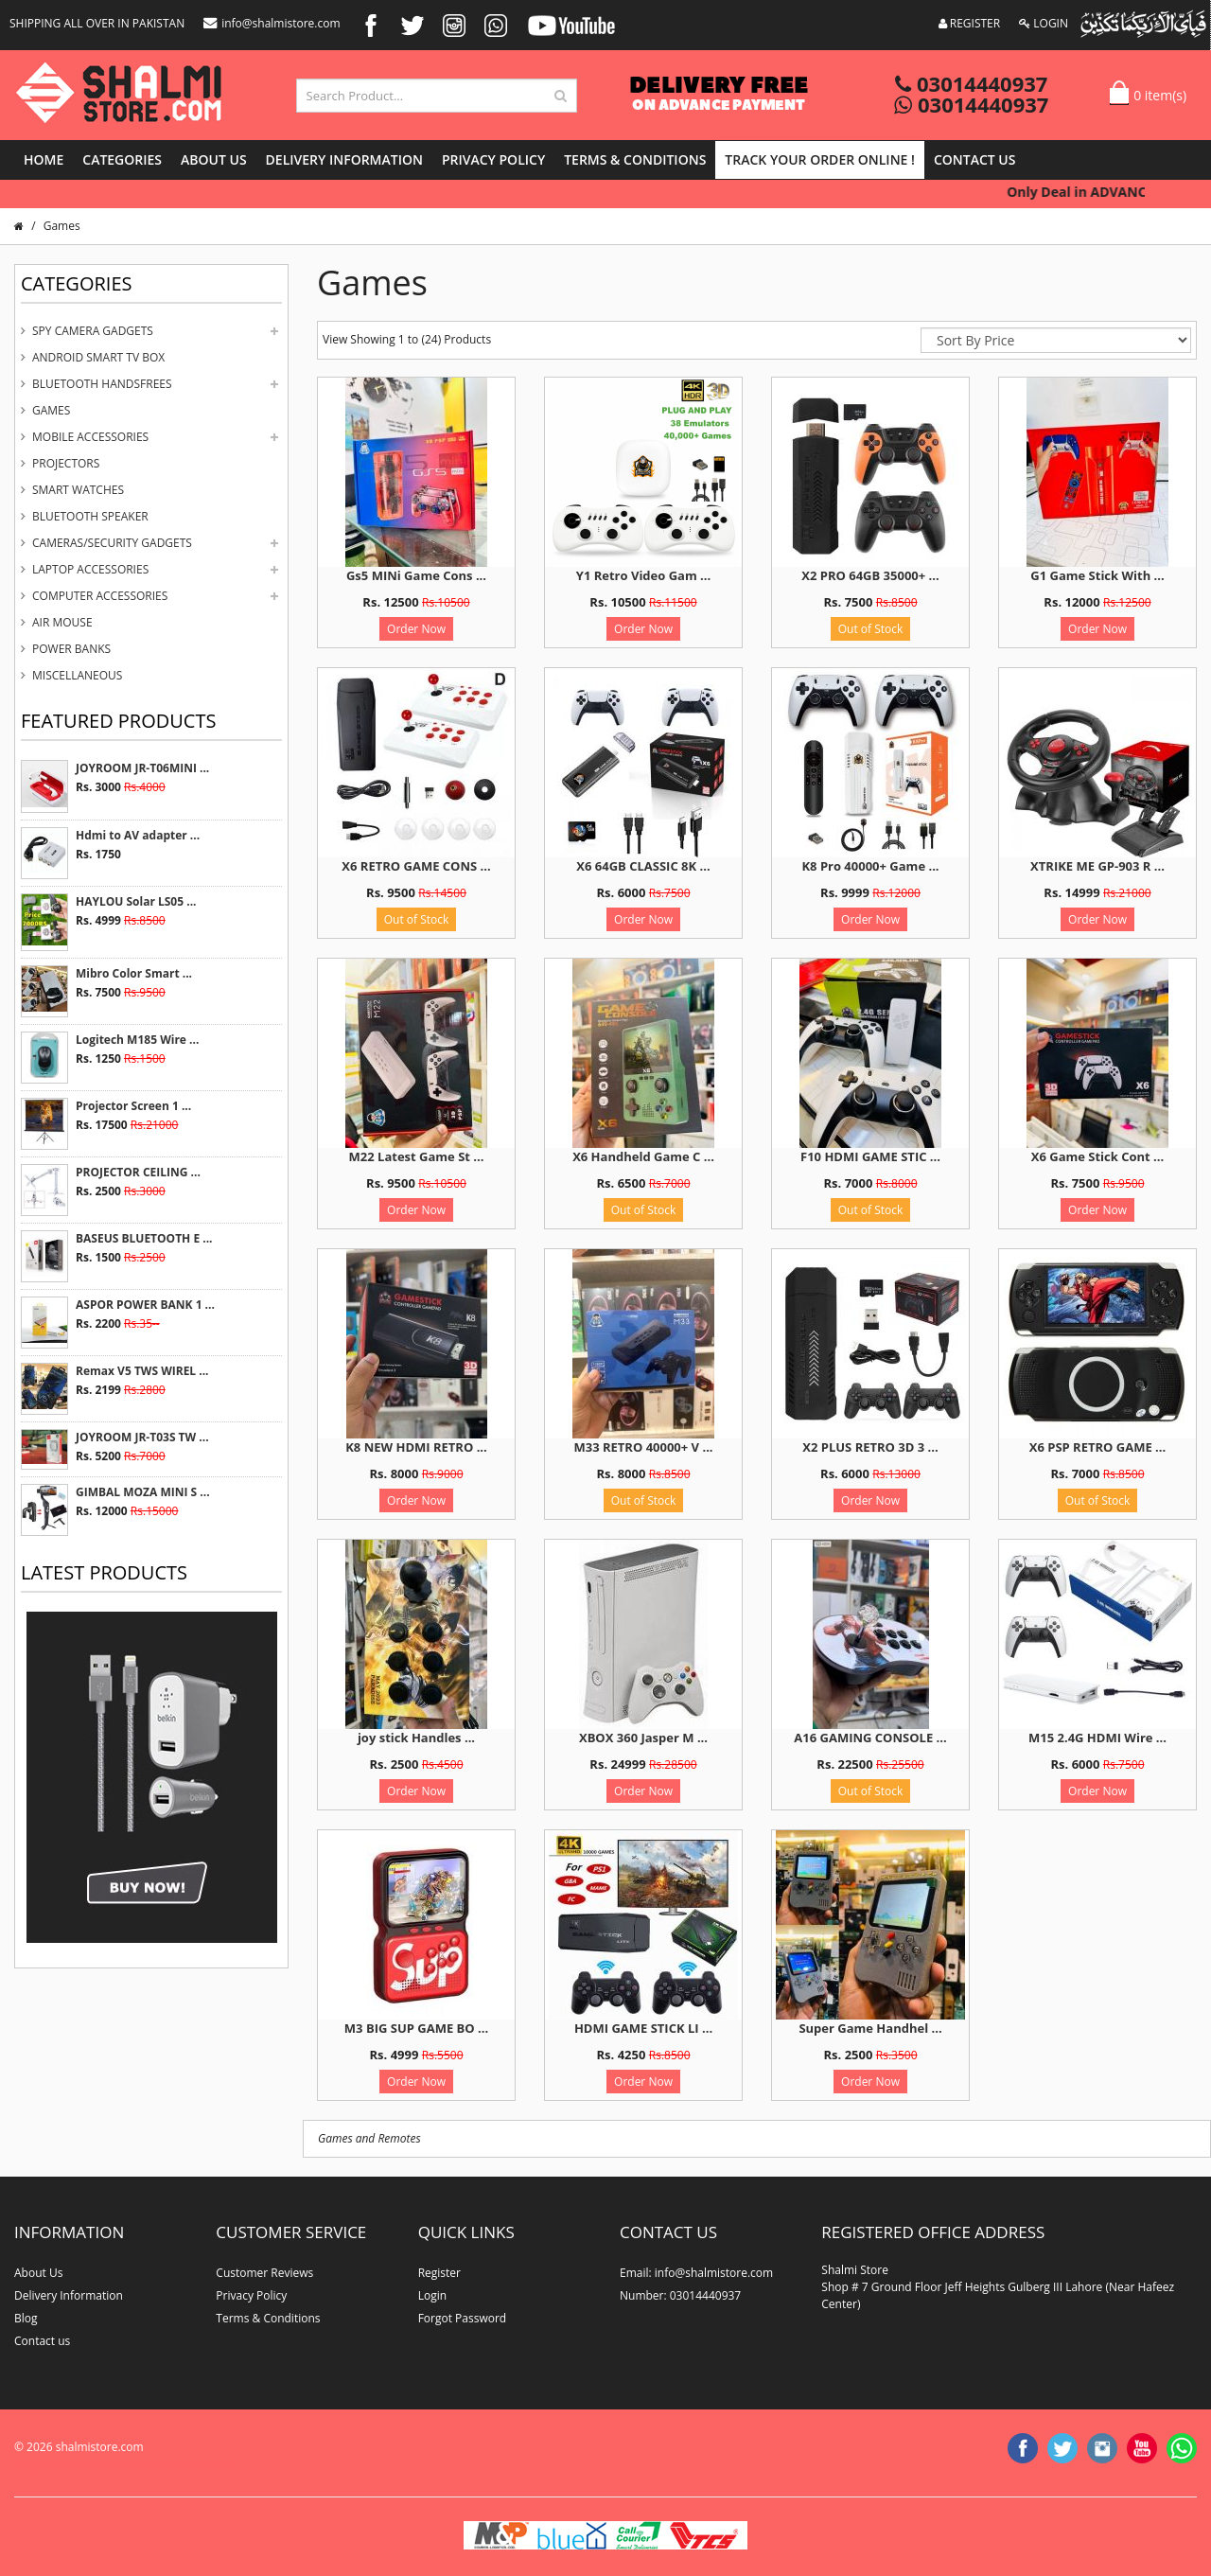  What do you see at coordinates (643, 865) in the screenshot?
I see `X6 64GB CLASSIC 8K ...` at bounding box center [643, 865].